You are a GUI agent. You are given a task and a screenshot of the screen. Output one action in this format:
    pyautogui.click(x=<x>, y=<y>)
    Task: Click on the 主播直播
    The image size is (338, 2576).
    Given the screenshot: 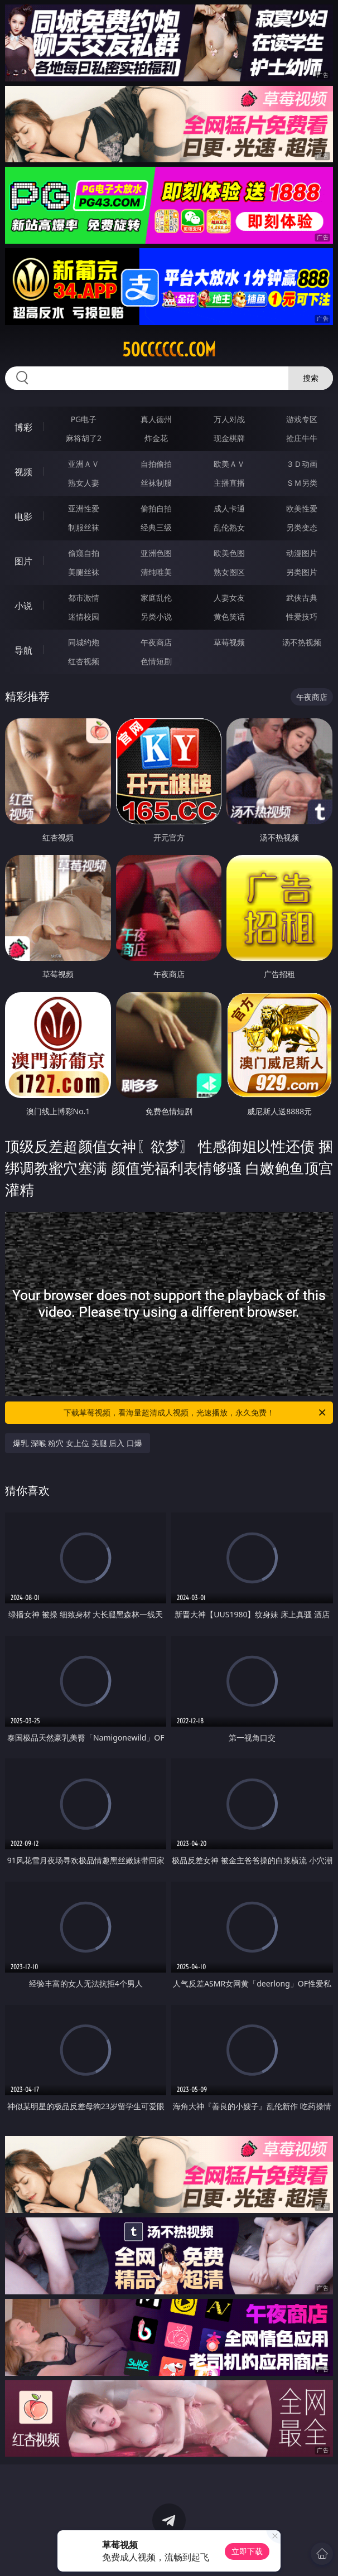 What is the action you would take?
    pyautogui.click(x=229, y=482)
    